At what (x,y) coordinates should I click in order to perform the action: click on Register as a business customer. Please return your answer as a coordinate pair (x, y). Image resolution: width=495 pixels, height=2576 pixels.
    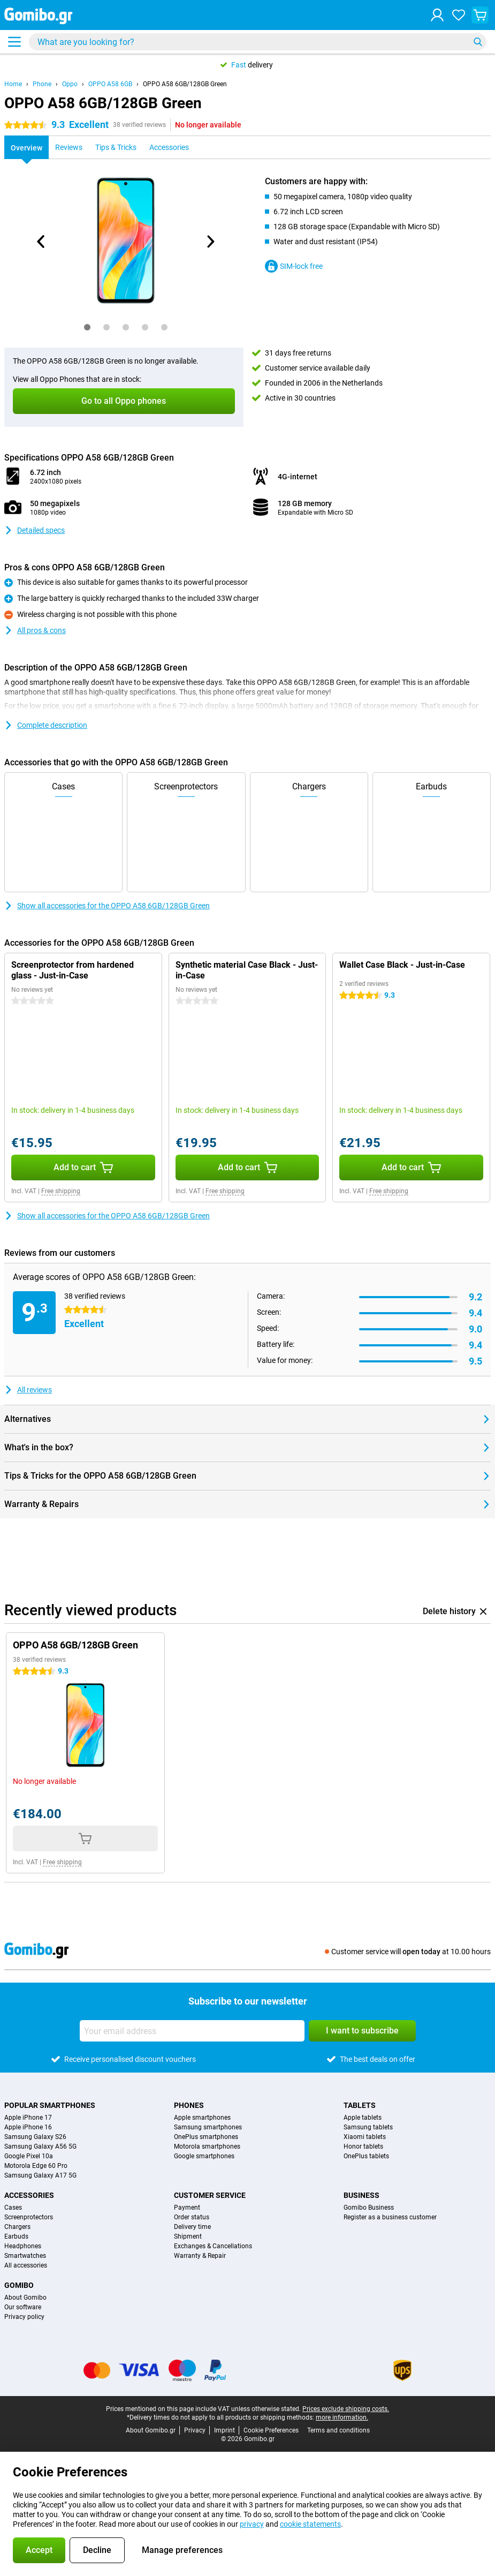
    Looking at the image, I should click on (390, 2217).